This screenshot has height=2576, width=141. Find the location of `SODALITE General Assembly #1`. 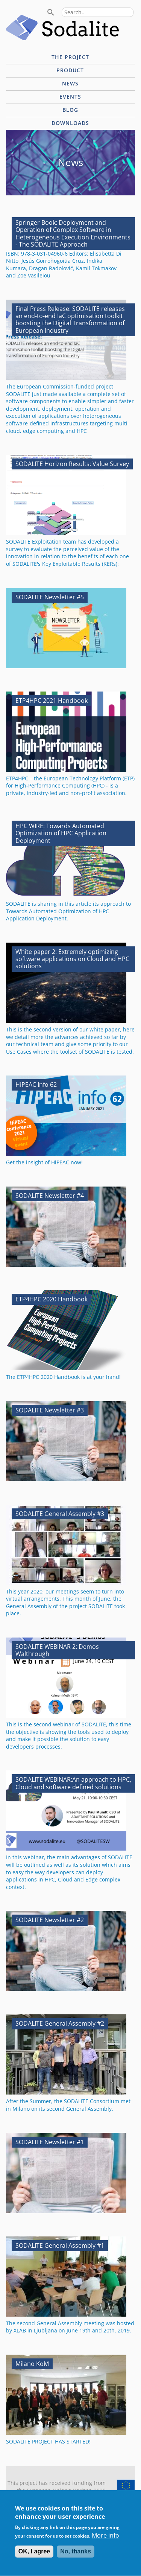

SODALITE General Assembly #1 is located at coordinates (59, 2245).